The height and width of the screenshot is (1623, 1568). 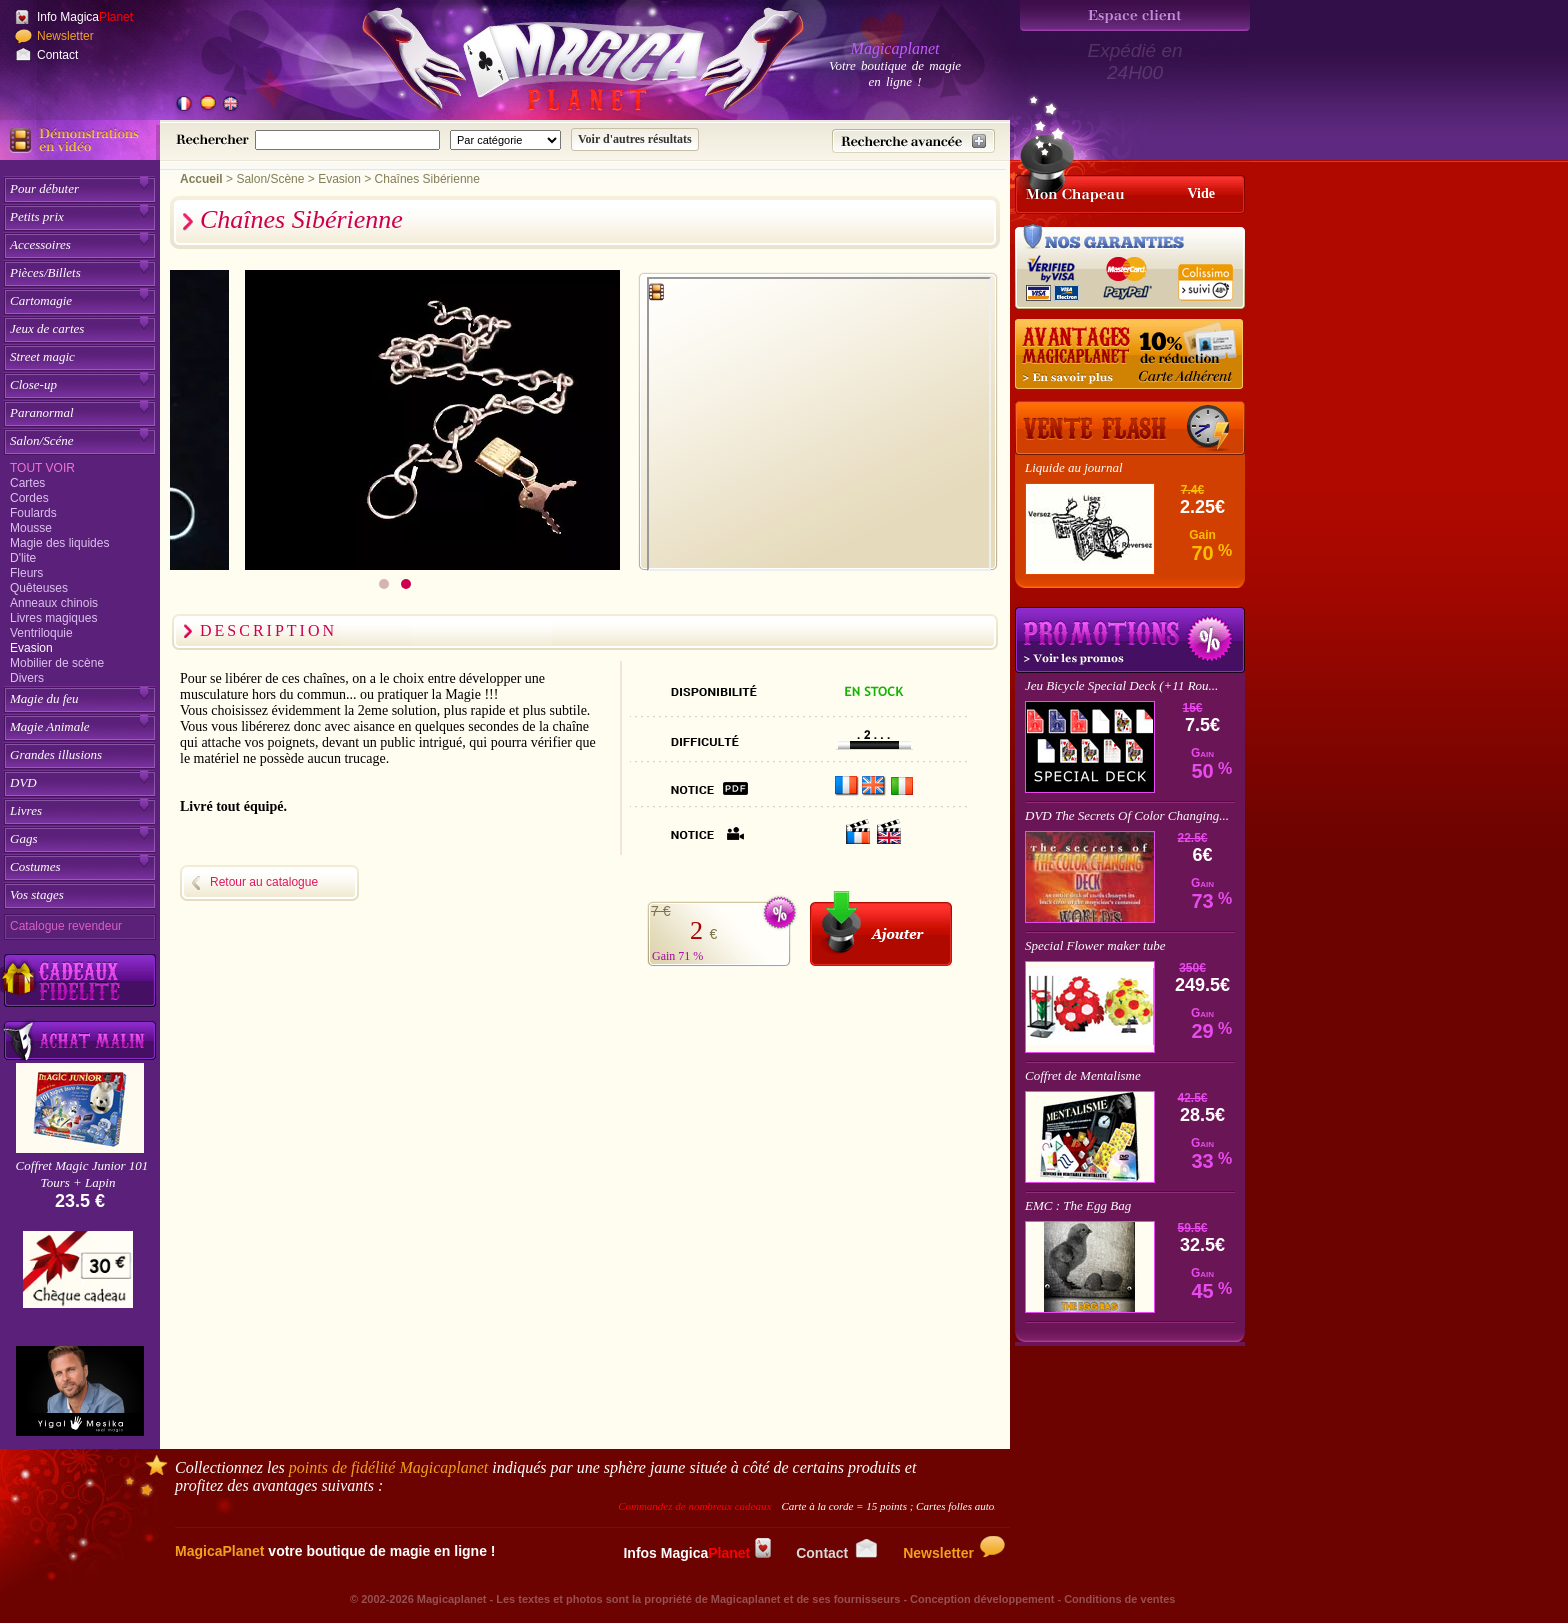 I want to click on [Espace client], so click(x=1135, y=15).